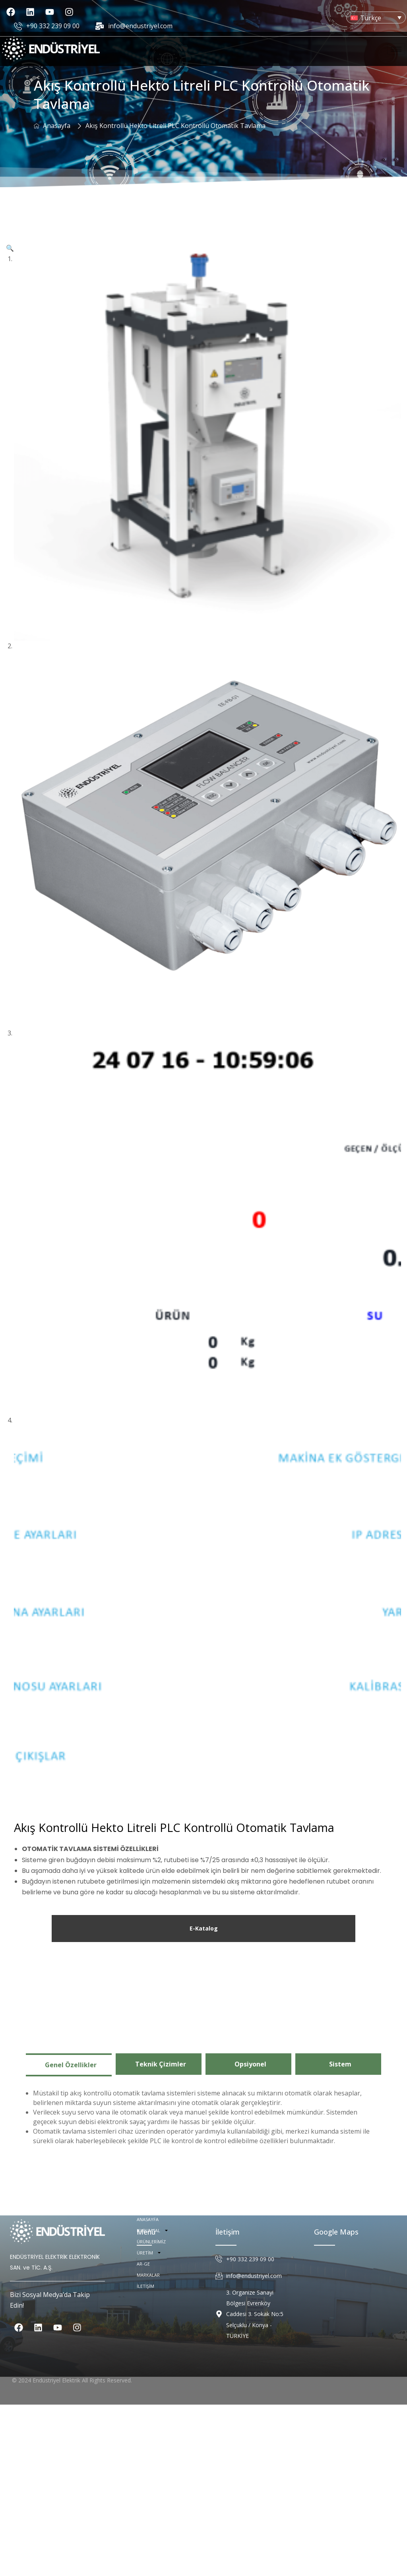 This screenshot has height=2576, width=407. Describe the element at coordinates (148, 2501) in the screenshot. I see `ANASAYFA` at that location.